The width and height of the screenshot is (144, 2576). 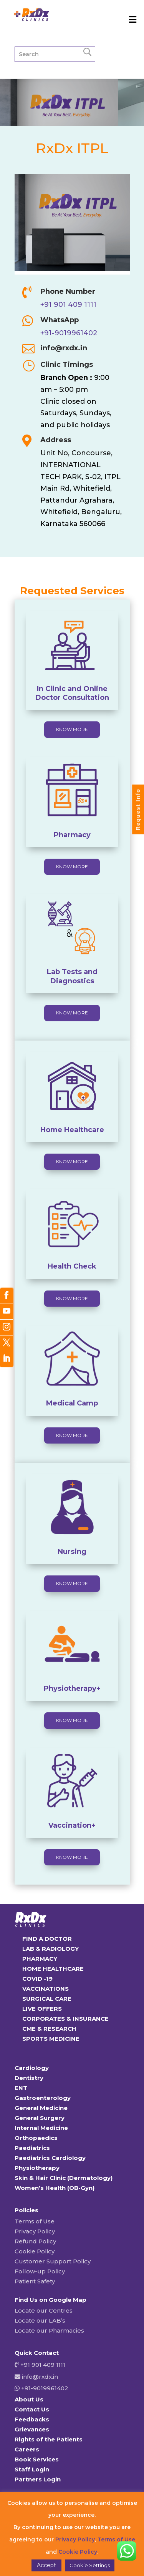 I want to click on Dentistry, so click(x=29, y=2077).